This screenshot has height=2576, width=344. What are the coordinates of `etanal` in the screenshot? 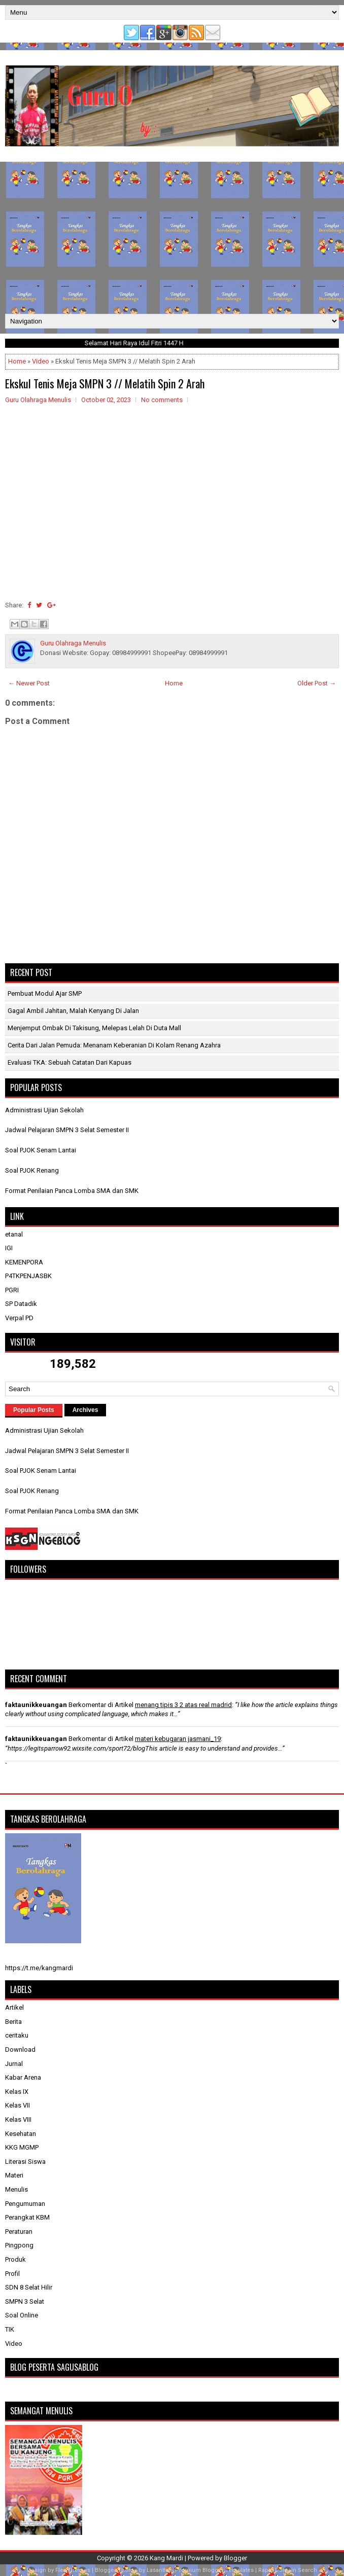 It's located at (14, 1234).